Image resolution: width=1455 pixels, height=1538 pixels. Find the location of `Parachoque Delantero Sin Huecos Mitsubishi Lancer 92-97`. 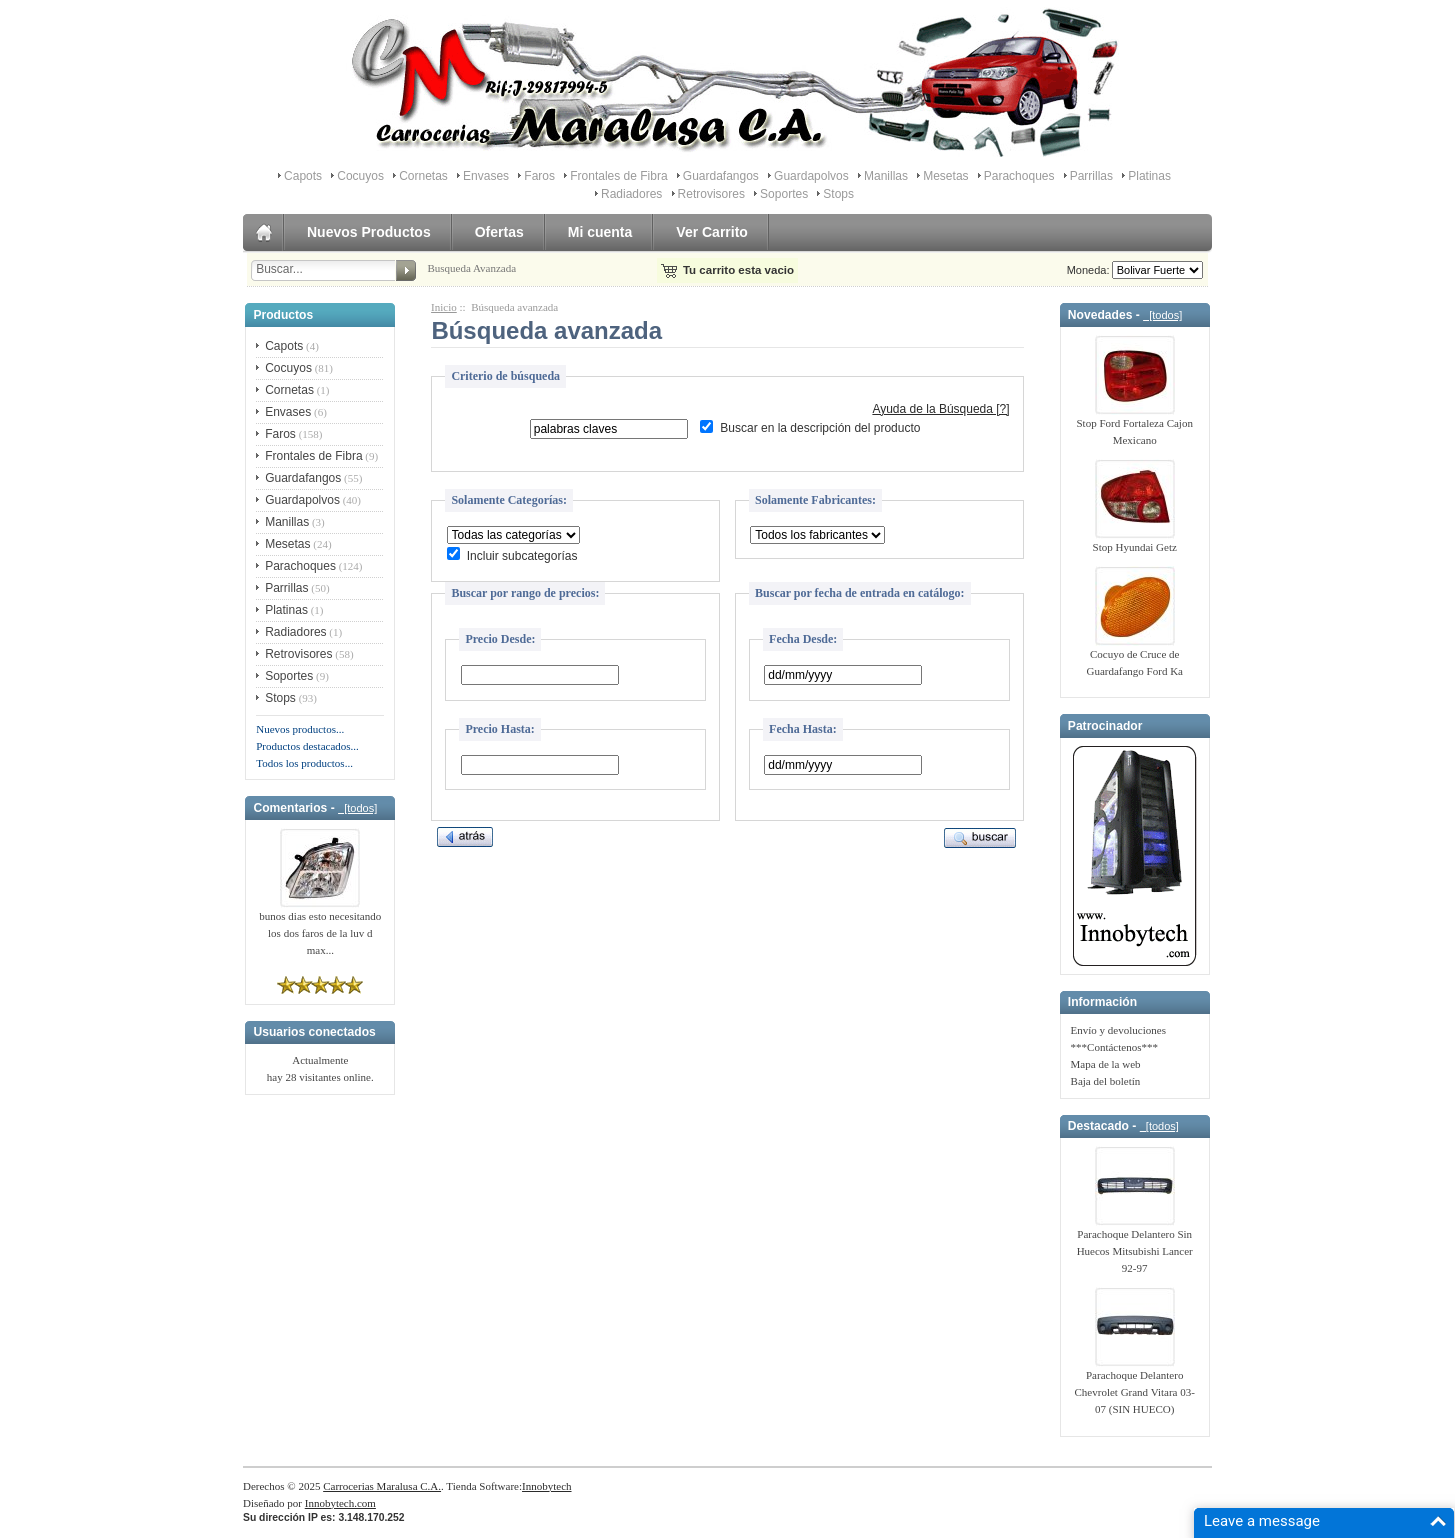

Parachoque Delantero Sin Huecos Mitsubishi Lancer 92-97 is located at coordinates (1135, 1245).